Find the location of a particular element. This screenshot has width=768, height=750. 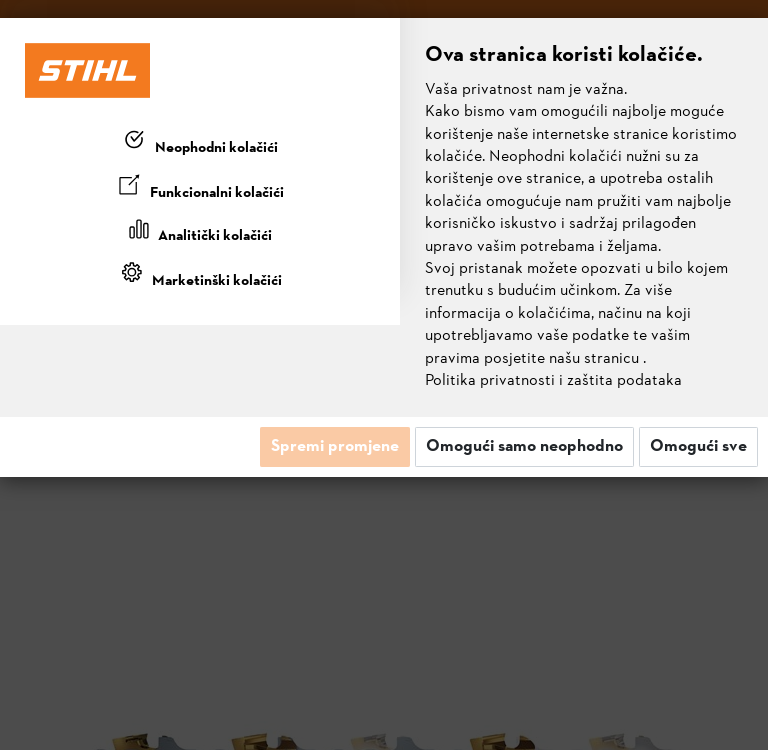

Politika privatnosti i zaštita podataka is located at coordinates (553, 381).